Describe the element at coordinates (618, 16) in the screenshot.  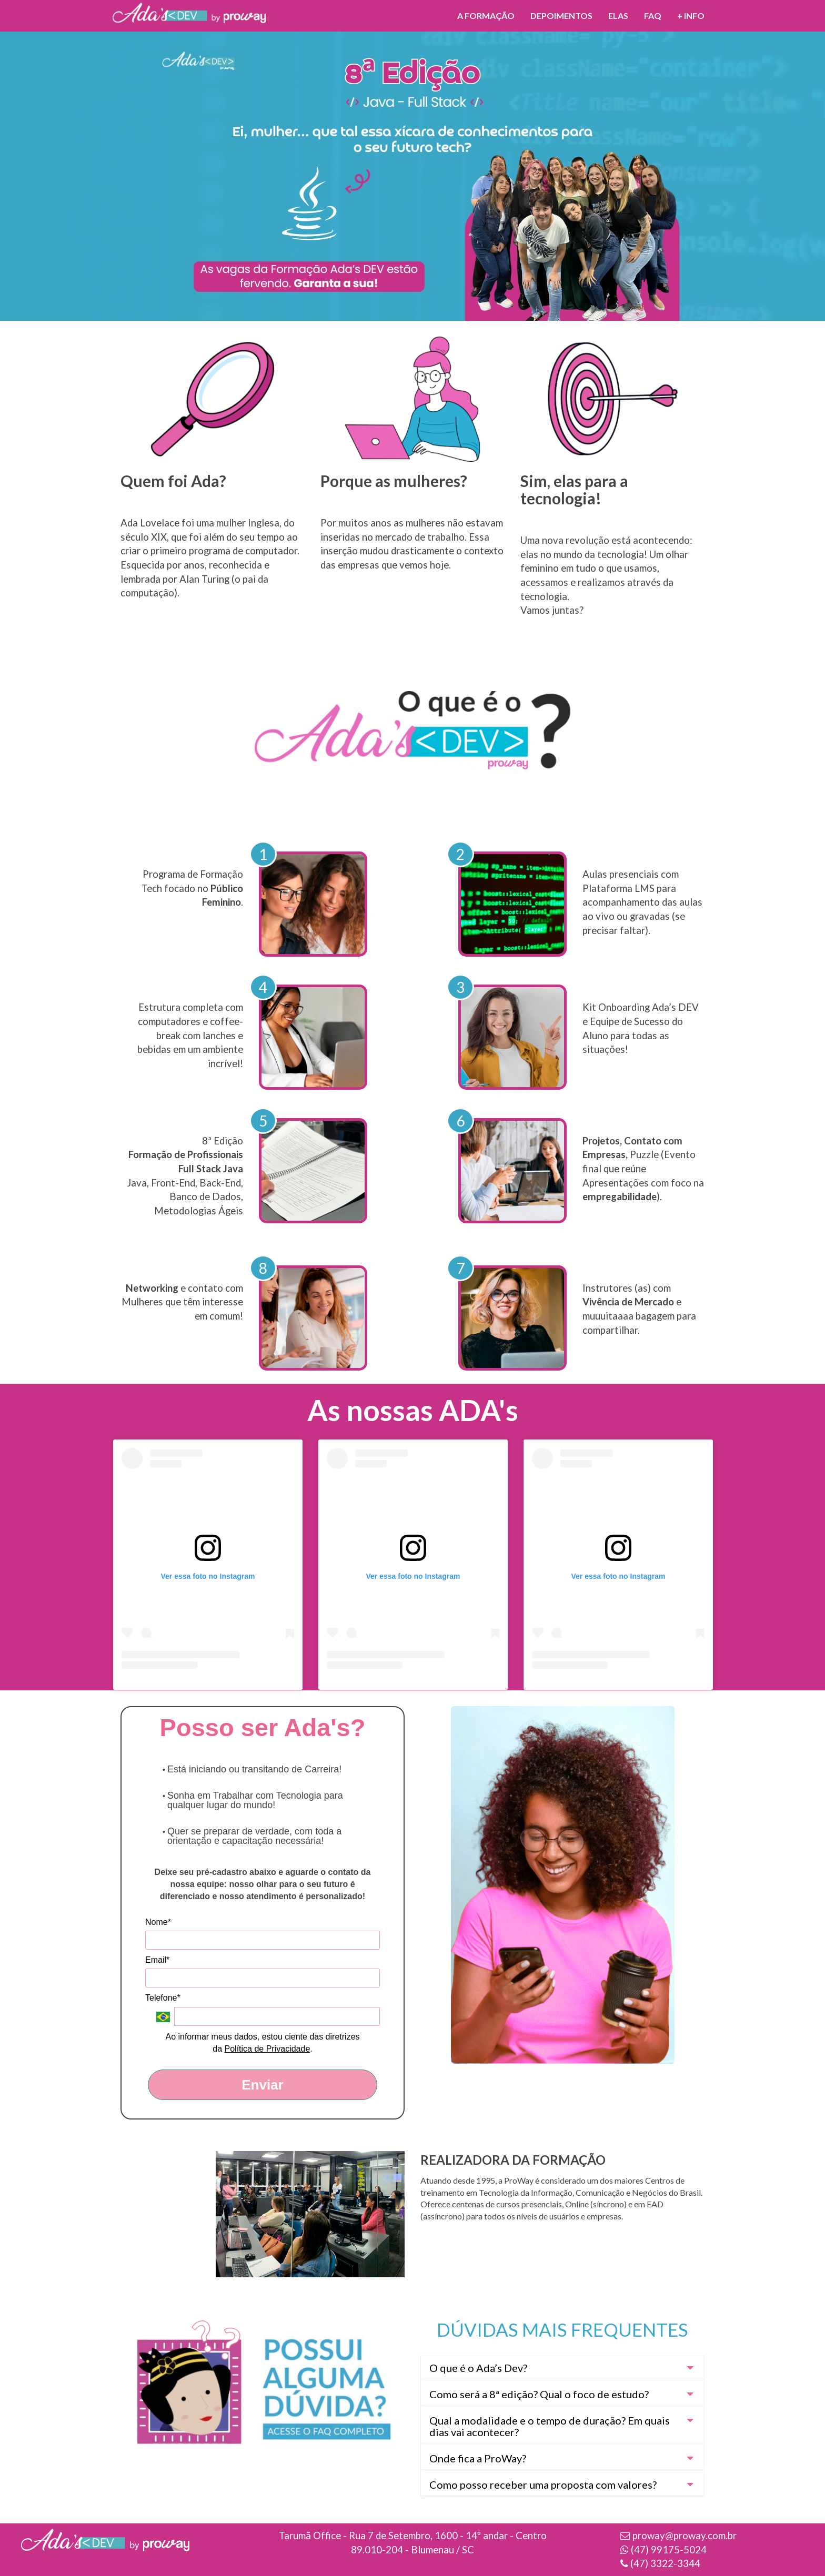
I see `ELAS` at that location.